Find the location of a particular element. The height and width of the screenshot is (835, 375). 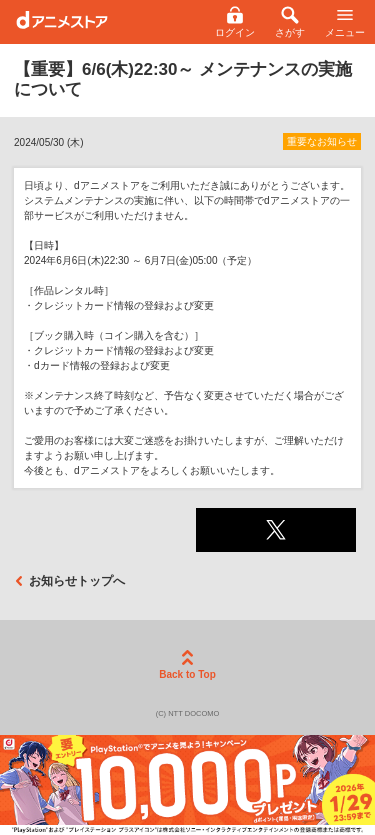

Back to Top is located at coordinates (187, 665).